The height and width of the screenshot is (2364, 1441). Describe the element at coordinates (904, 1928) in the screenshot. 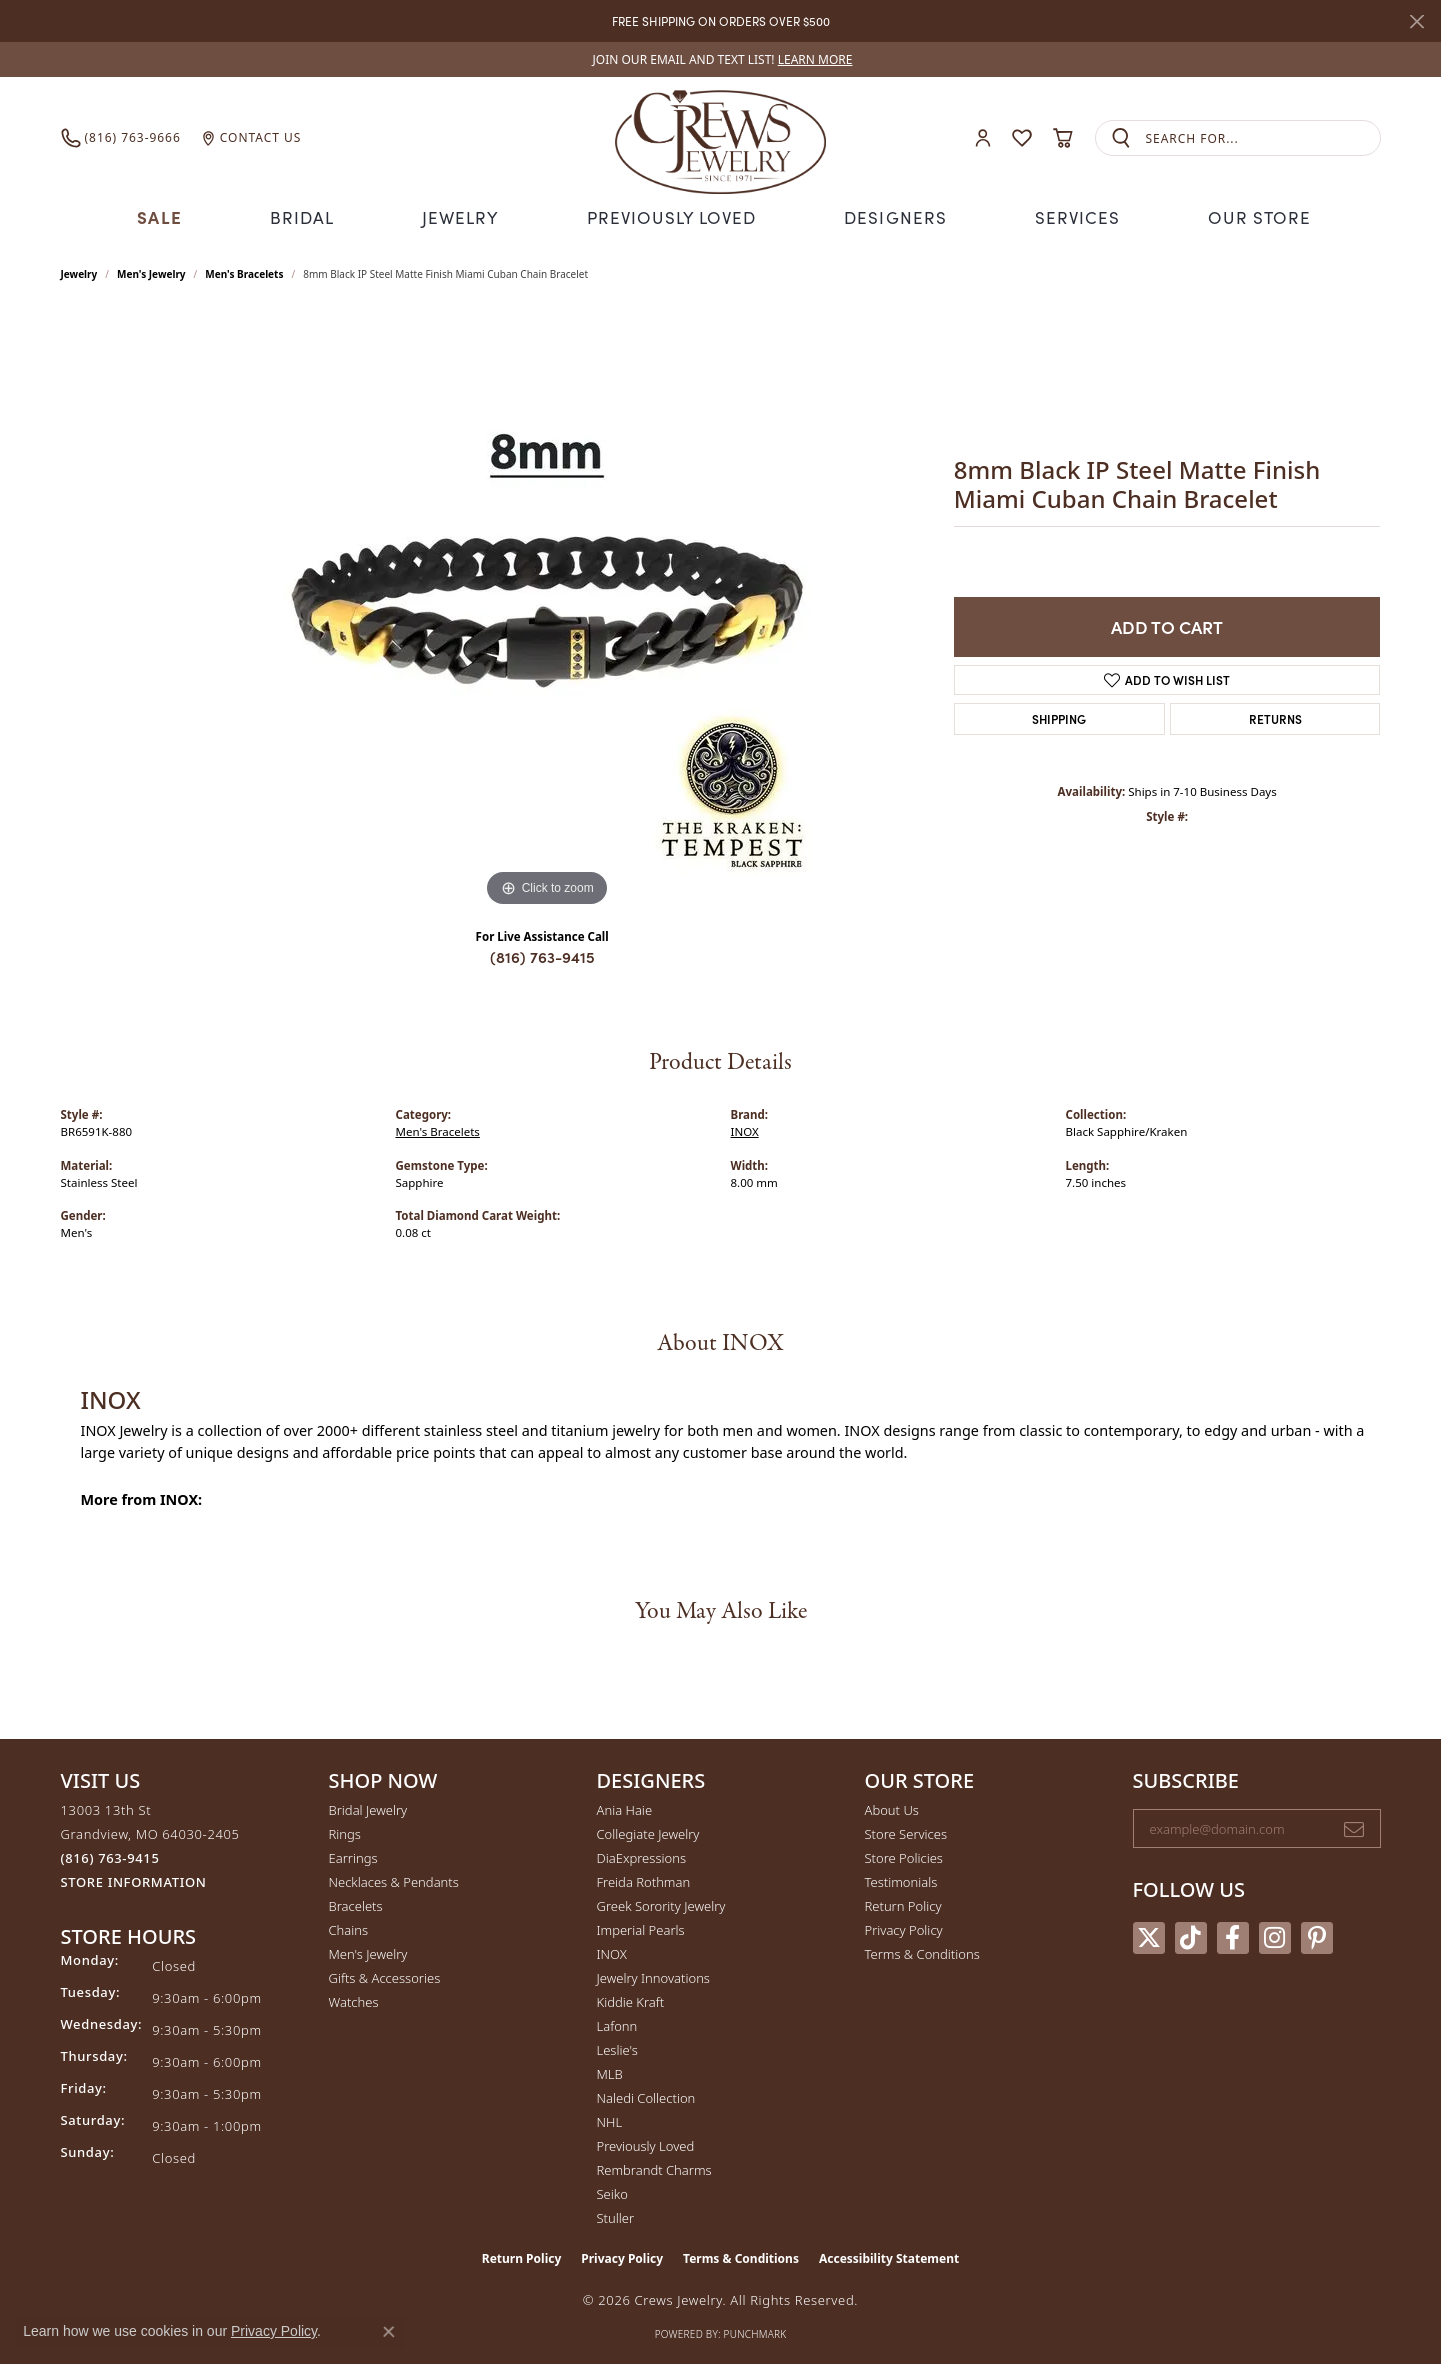

I see `Privacy Policy` at that location.